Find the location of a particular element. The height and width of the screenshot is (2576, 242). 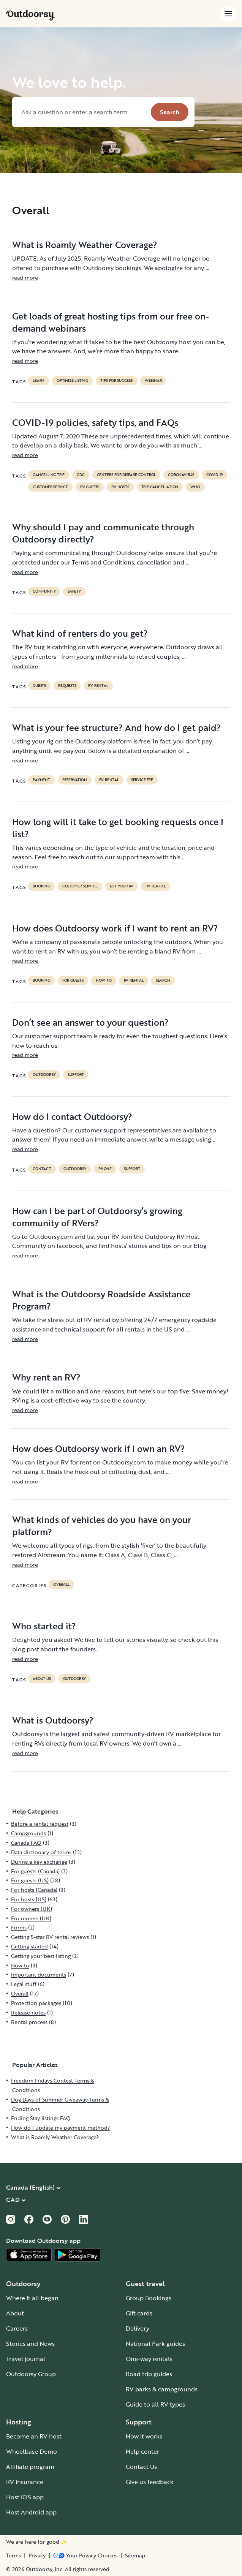

Forms is located at coordinates (19, 1927).